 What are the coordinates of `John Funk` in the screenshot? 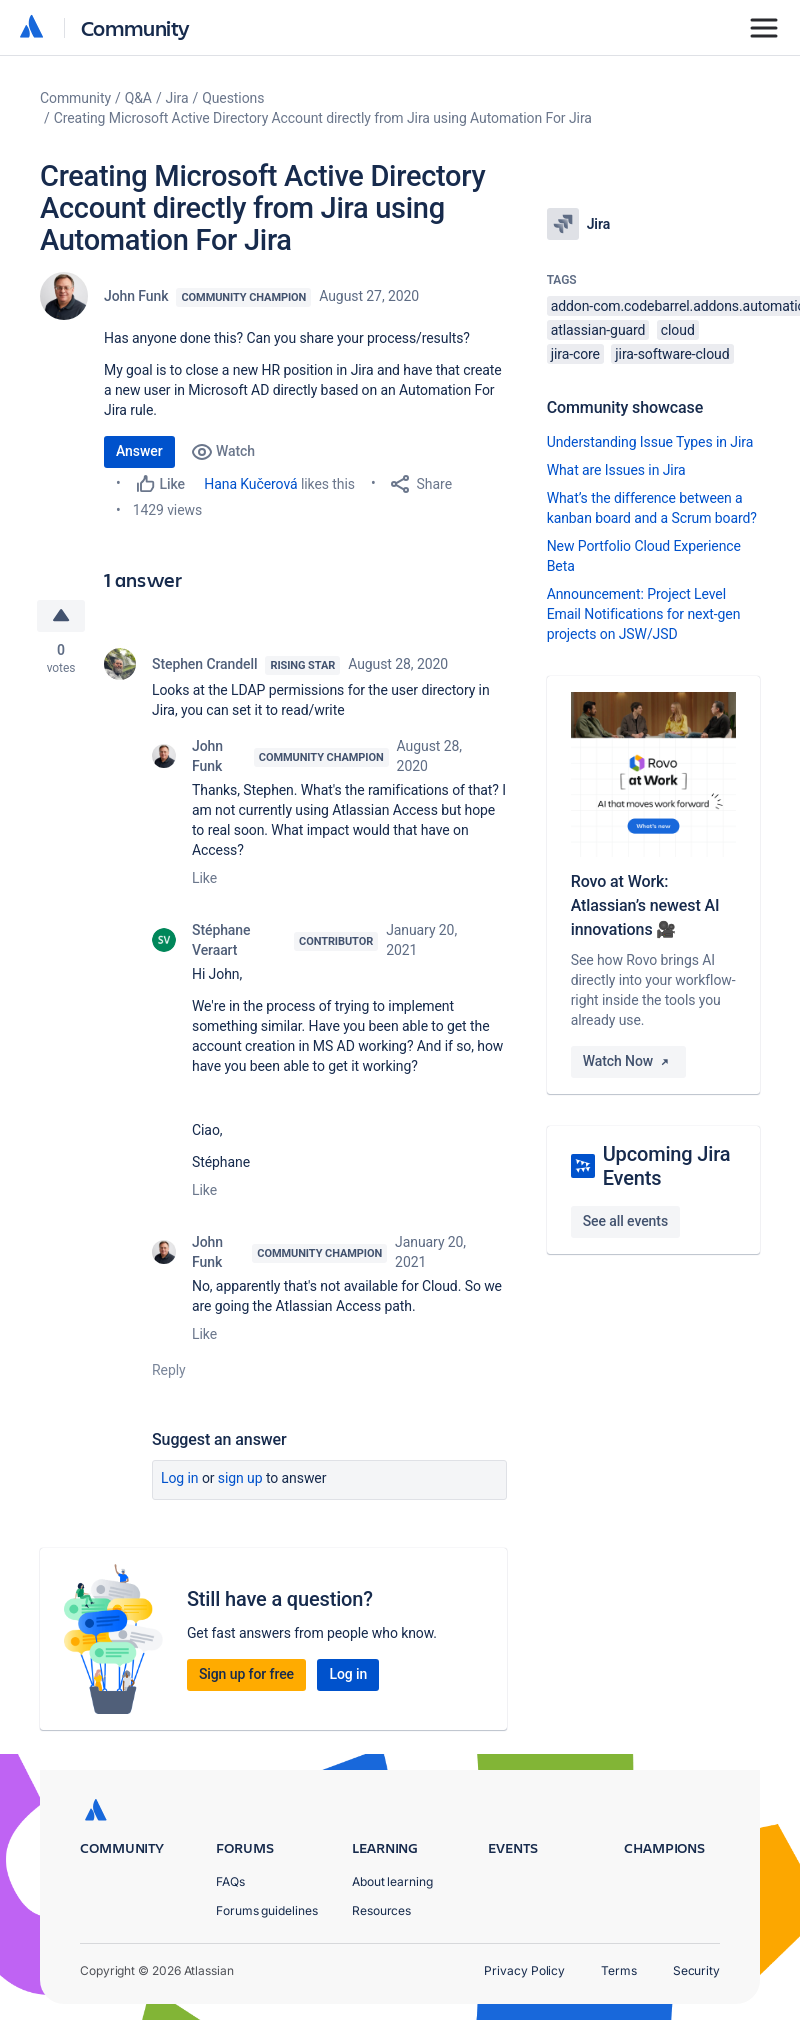 It's located at (136, 296).